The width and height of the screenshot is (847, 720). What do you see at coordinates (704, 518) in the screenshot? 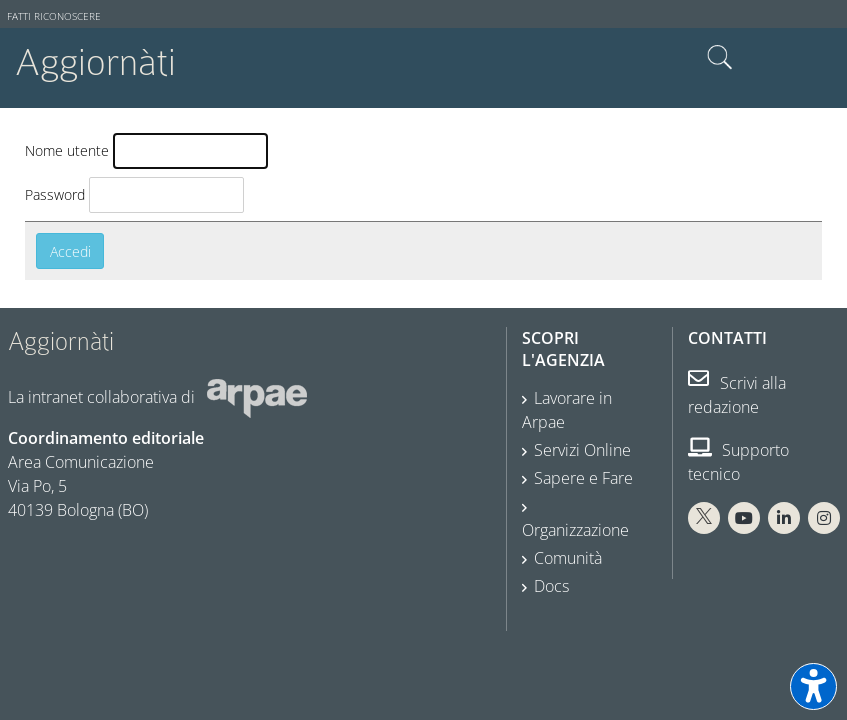
I see `[X Arpae]` at bounding box center [704, 518].